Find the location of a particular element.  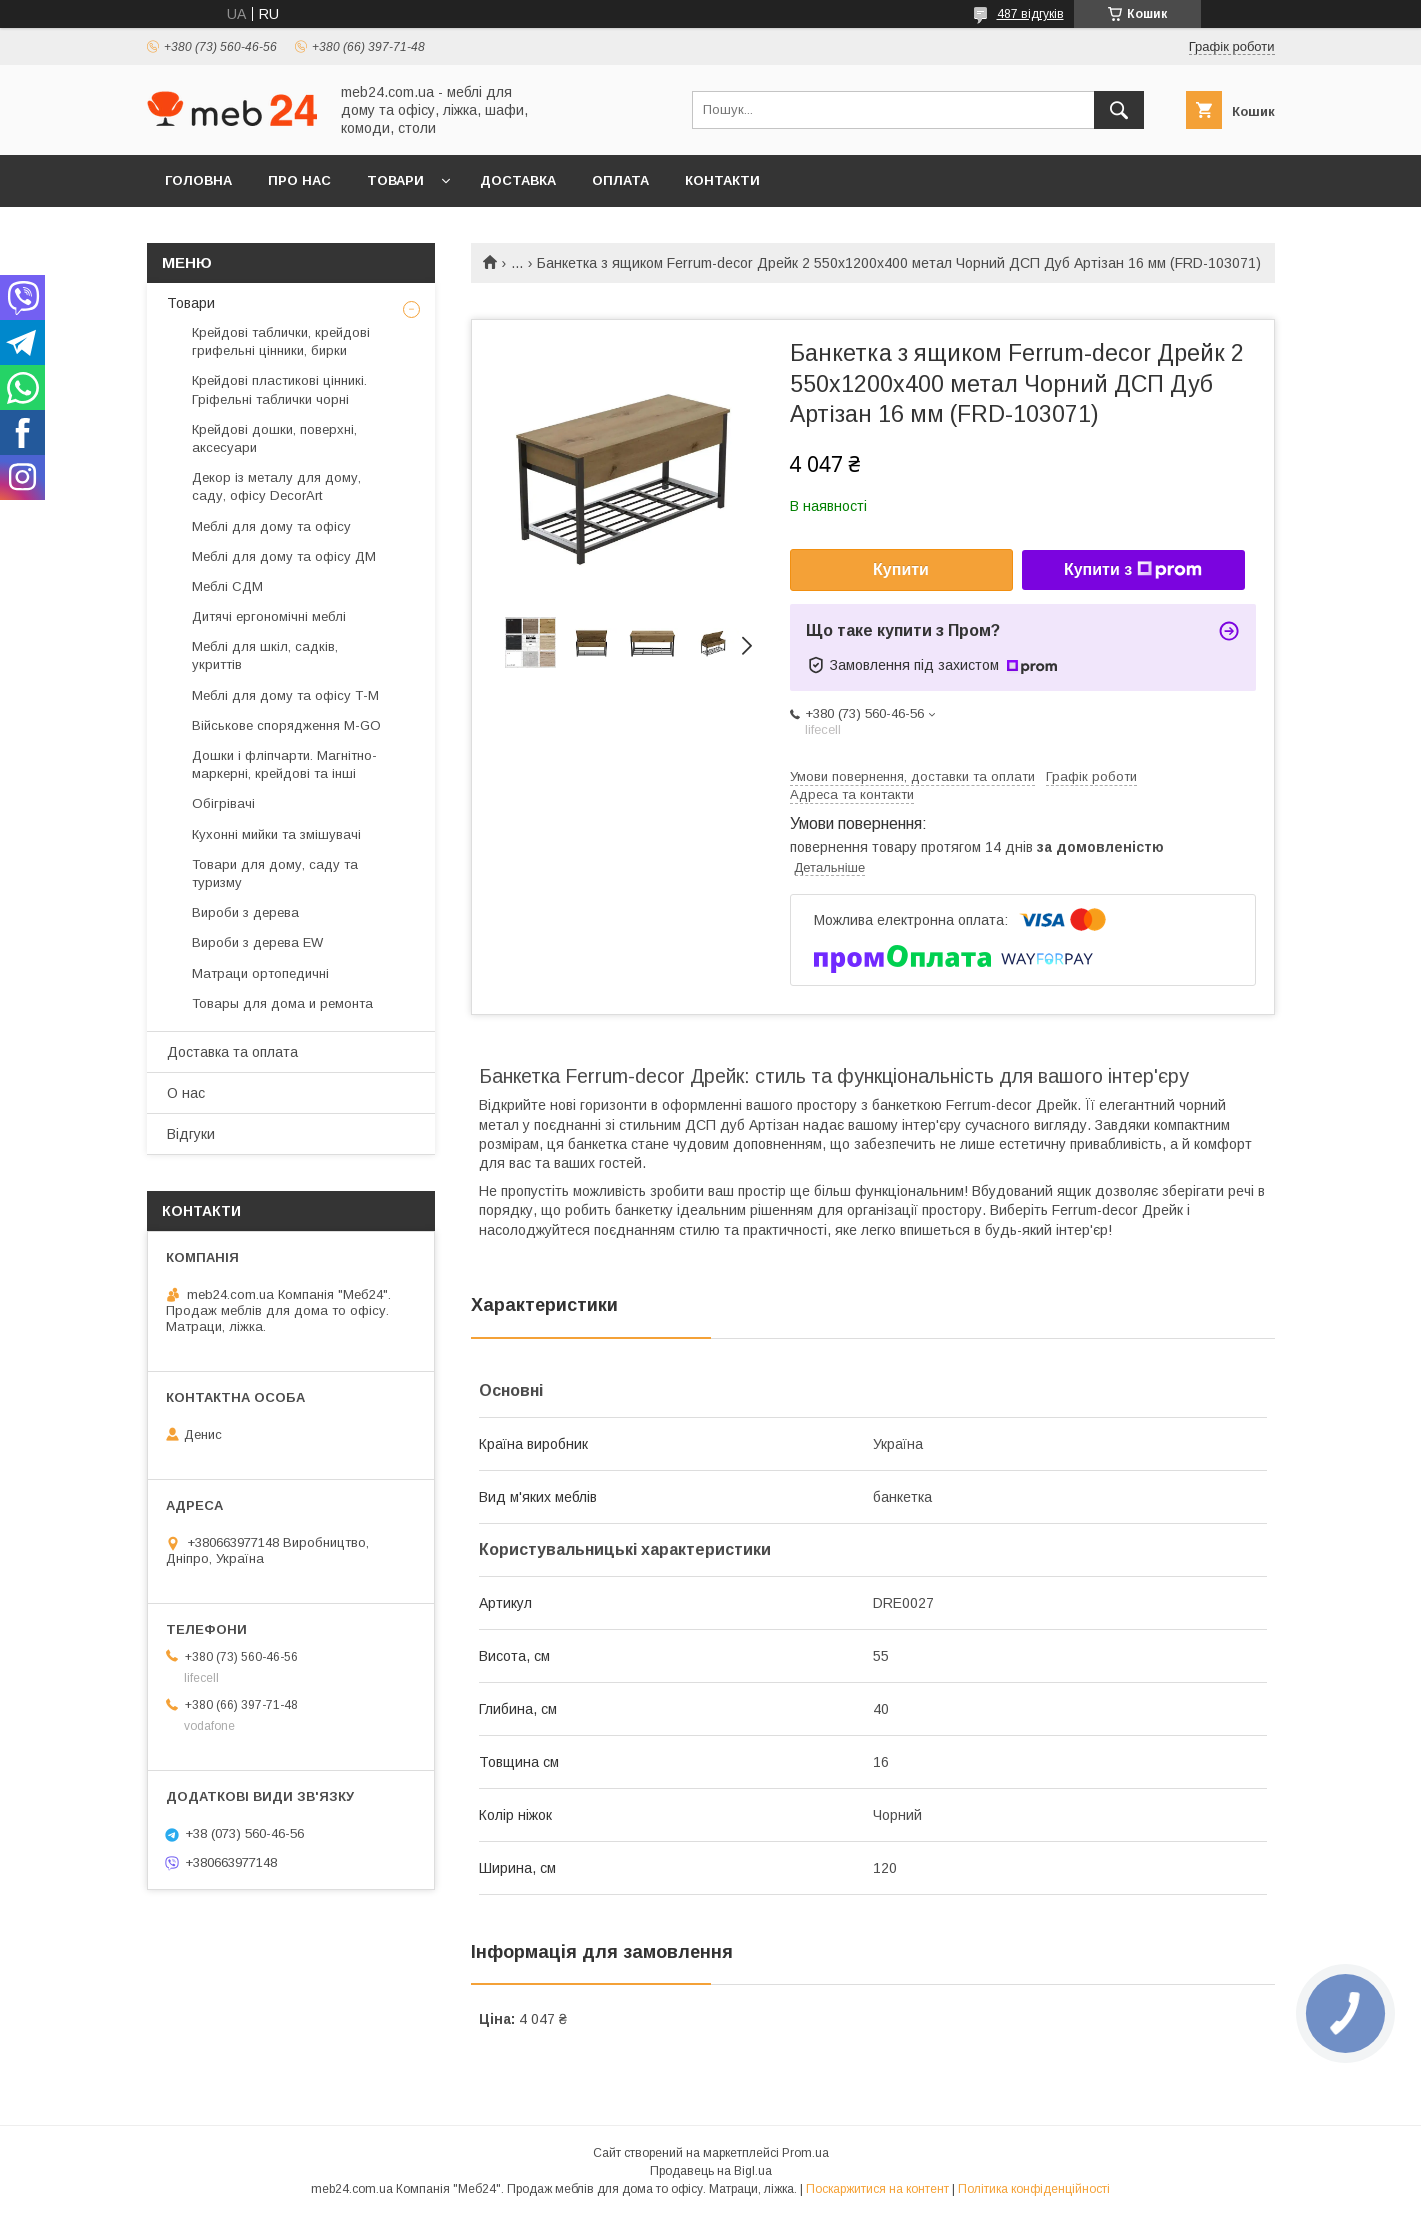

Prom.ua is located at coordinates (805, 2153).